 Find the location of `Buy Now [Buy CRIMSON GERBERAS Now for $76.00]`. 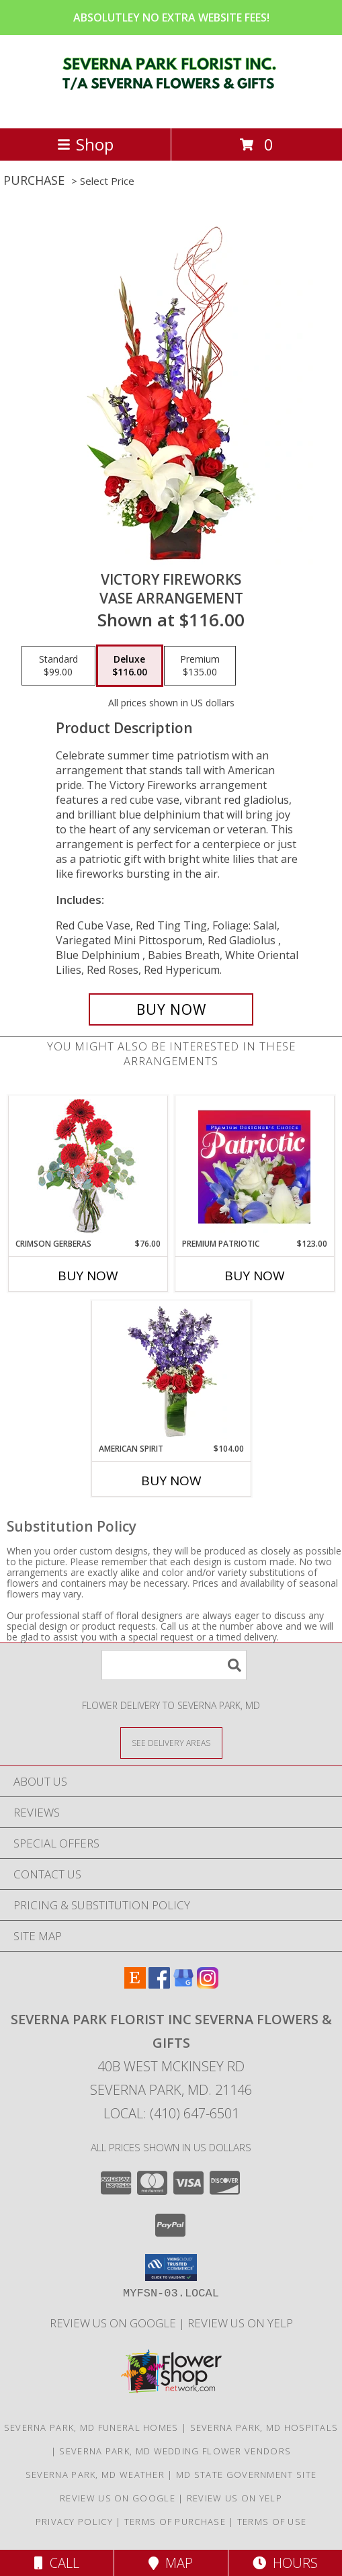

Buy Now [Buy CRIMSON GERBERAS Now for $76.00] is located at coordinates (88, 1275).